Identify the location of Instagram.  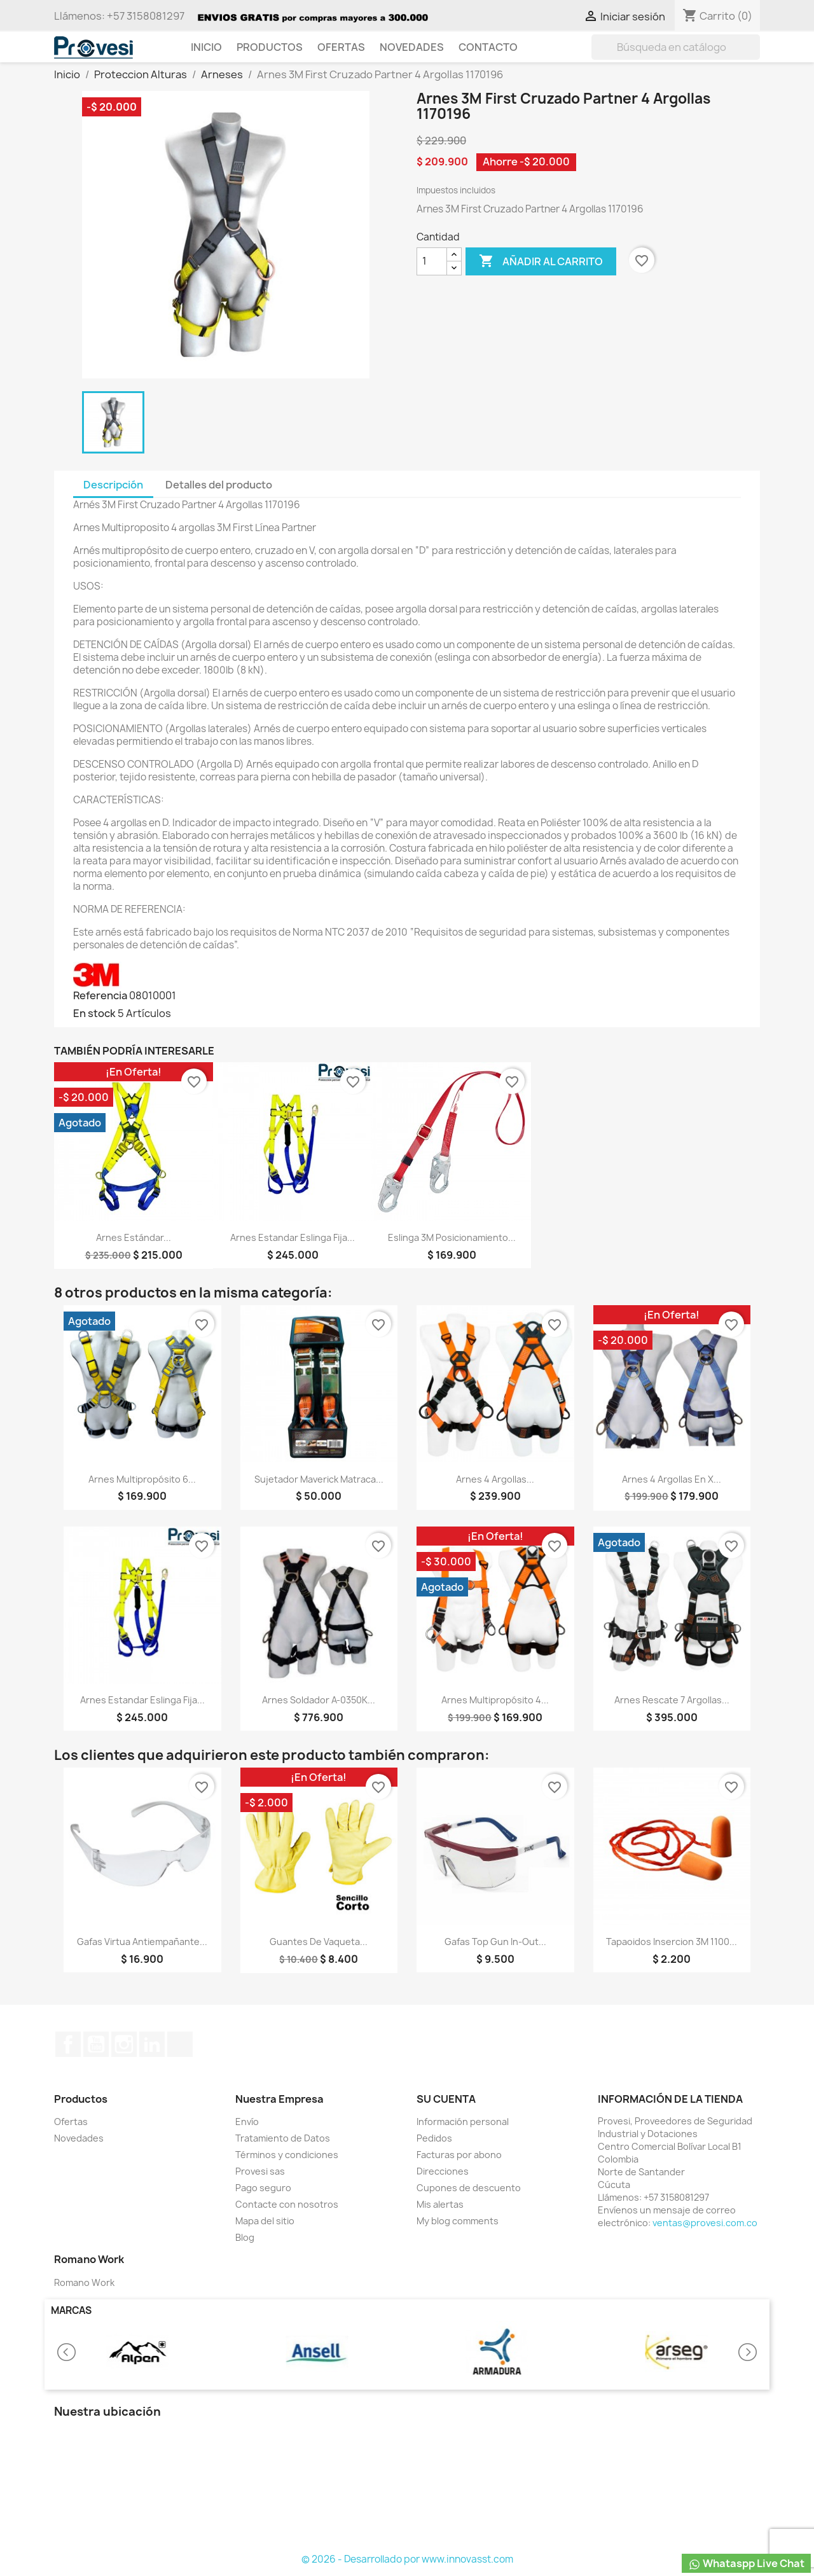
(124, 2044).